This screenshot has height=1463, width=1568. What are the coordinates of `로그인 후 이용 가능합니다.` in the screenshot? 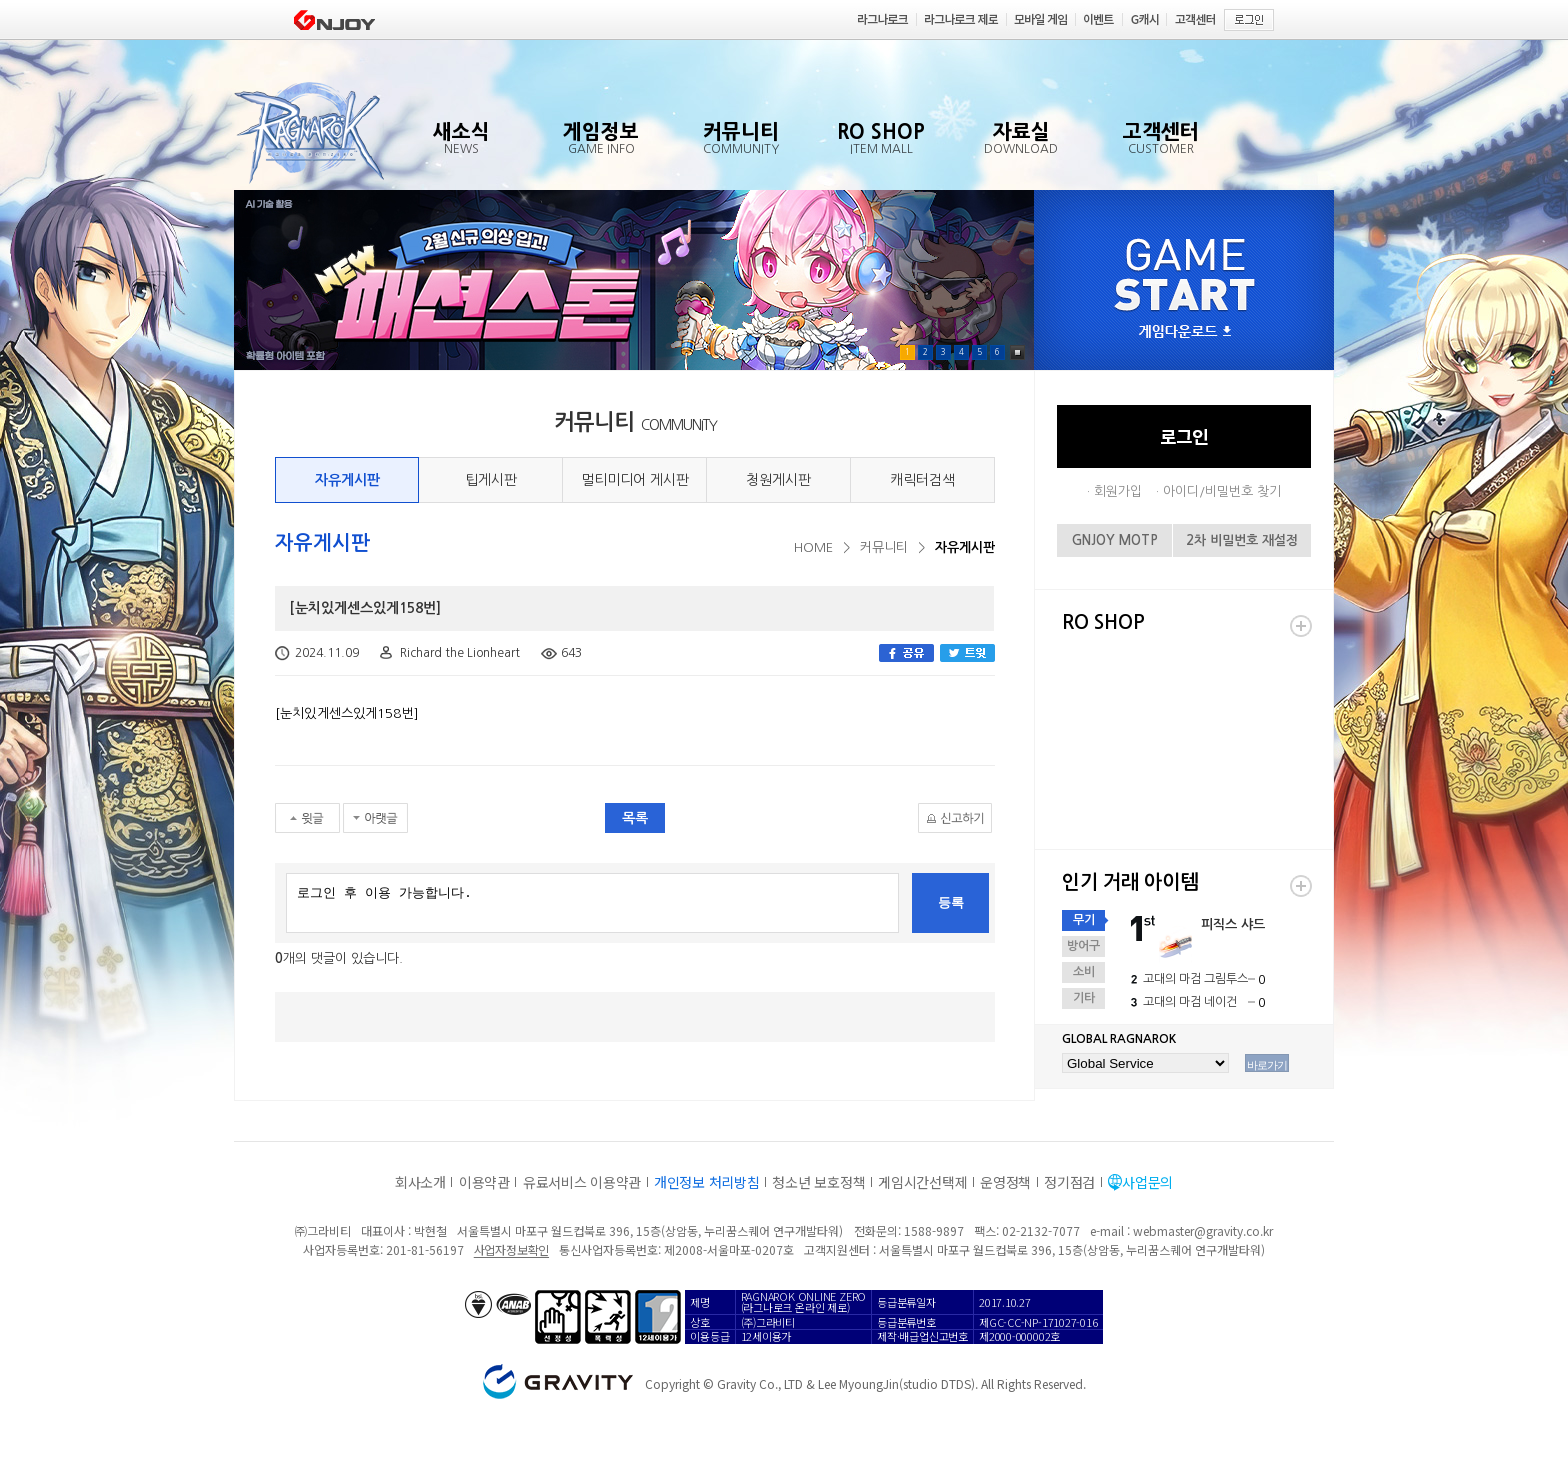 It's located at (592, 903).